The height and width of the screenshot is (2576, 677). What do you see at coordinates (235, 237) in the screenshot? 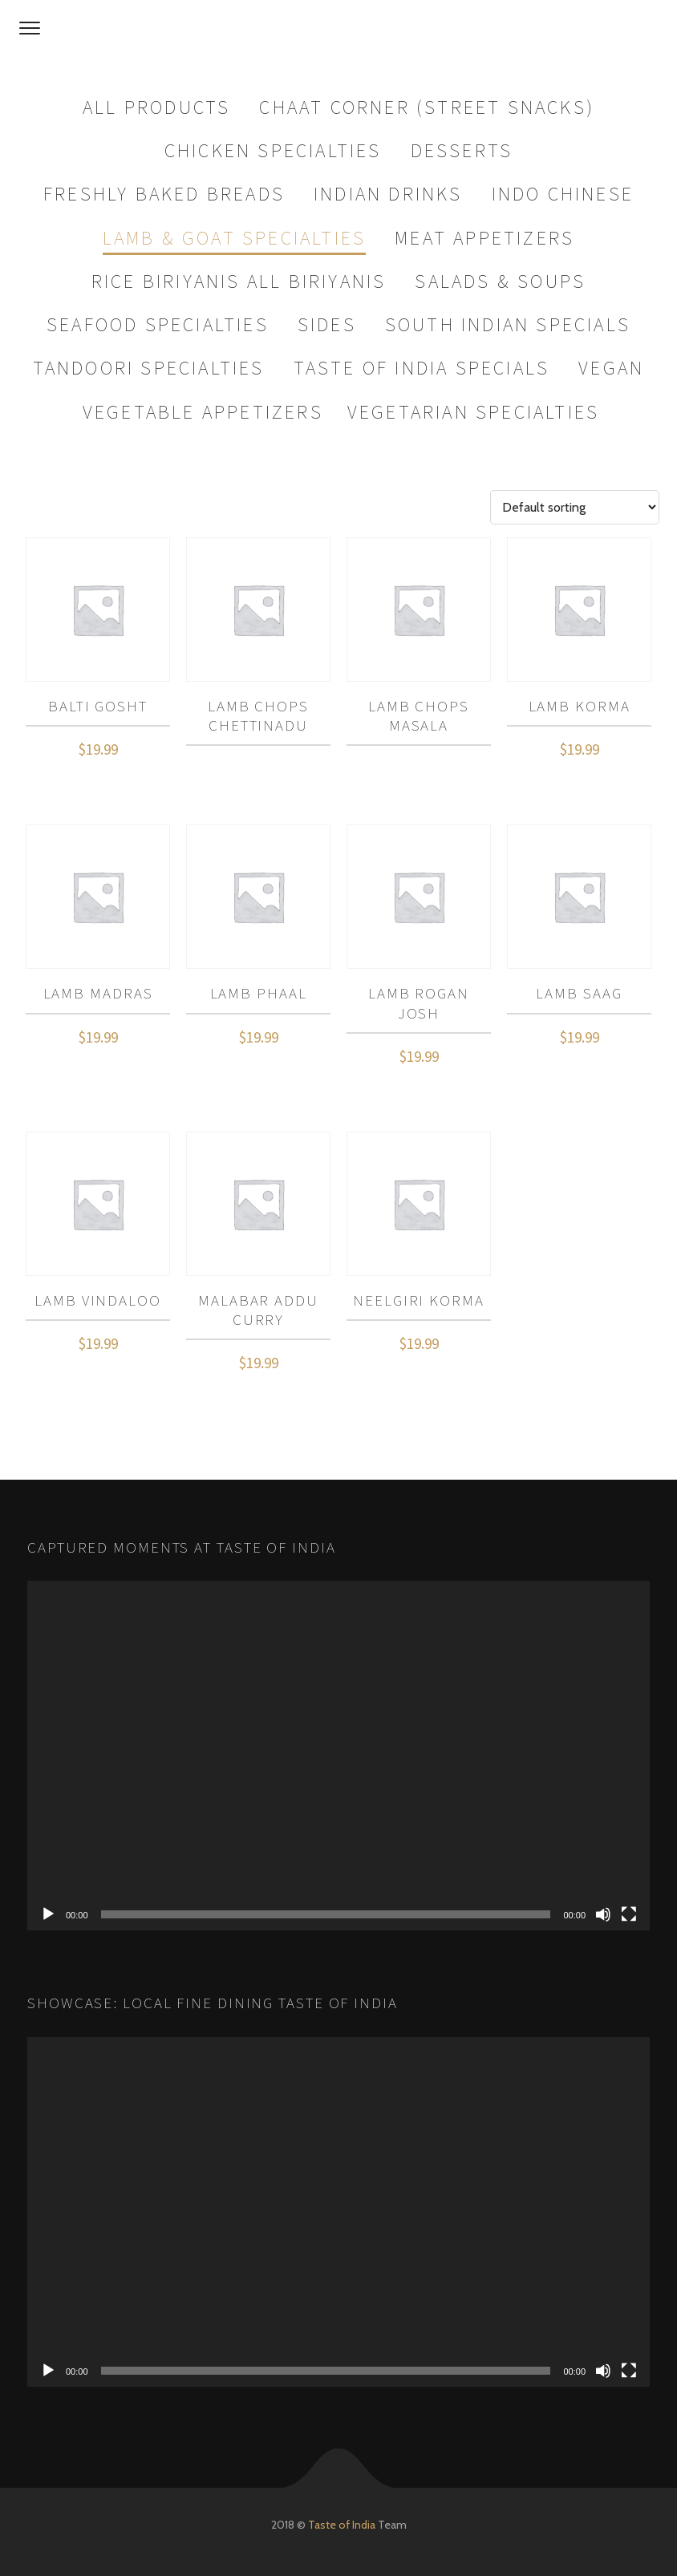
I see `Lamb & Goat Specialties` at bounding box center [235, 237].